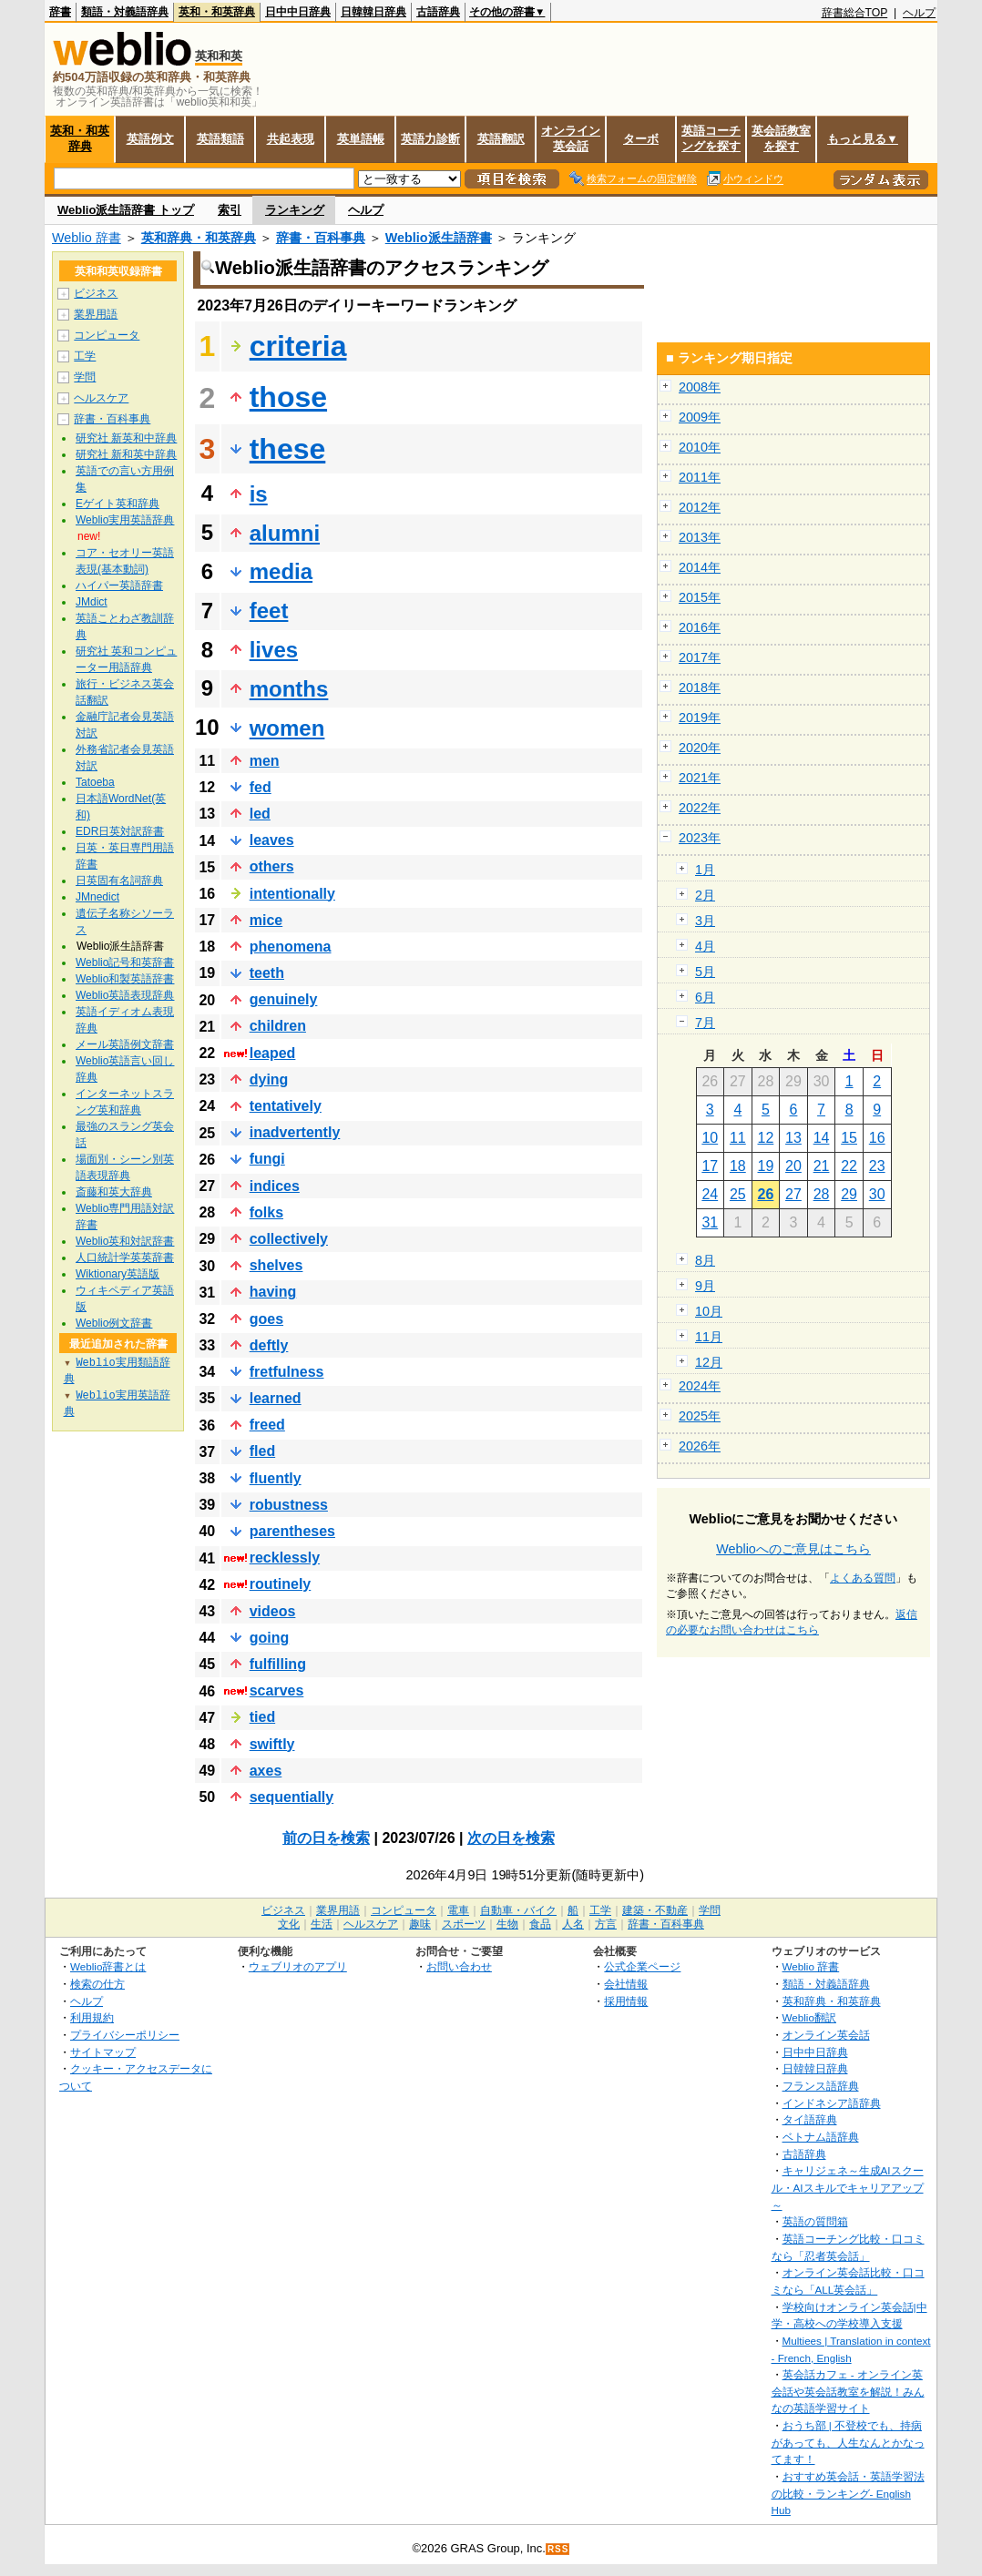 The image size is (982, 2576). Describe the element at coordinates (320, 237) in the screenshot. I see `辞書・百科事典` at that location.